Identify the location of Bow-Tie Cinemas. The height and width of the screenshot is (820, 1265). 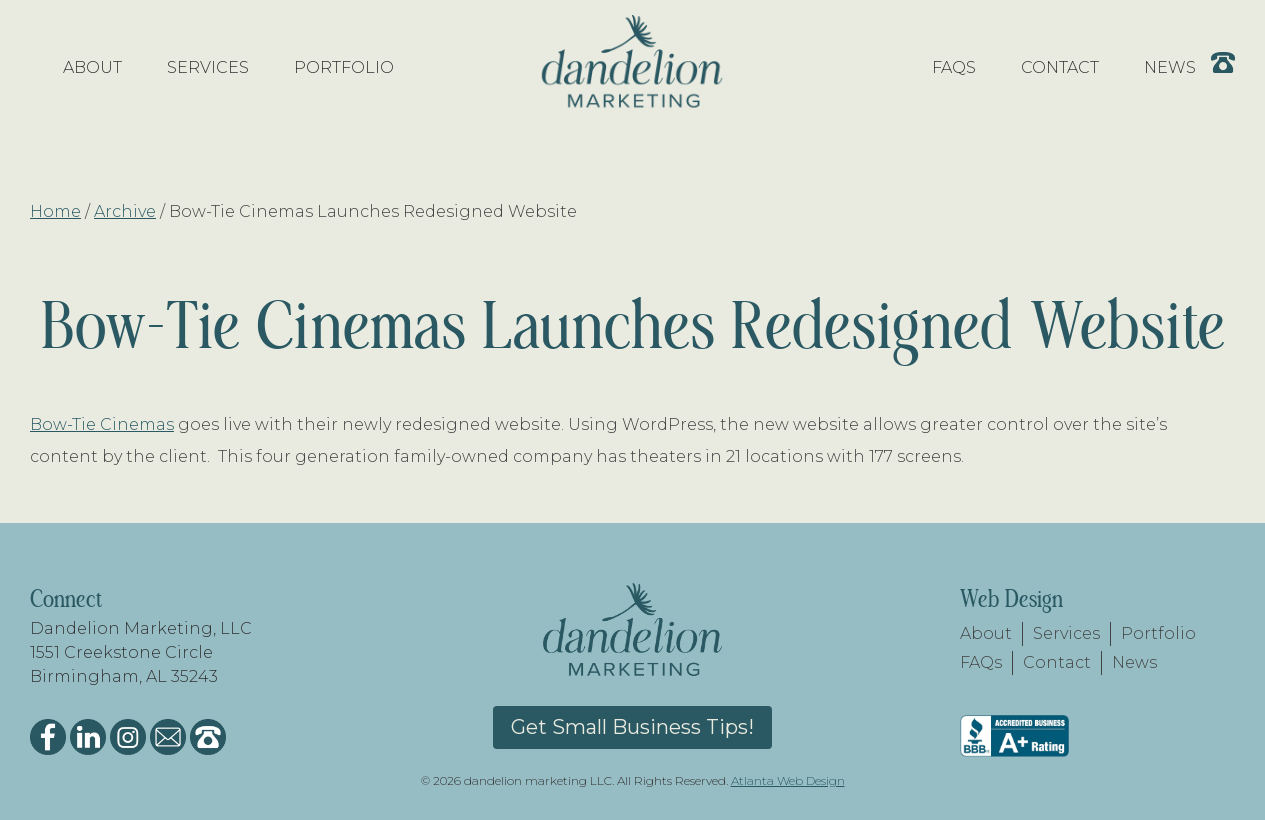
(102, 424).